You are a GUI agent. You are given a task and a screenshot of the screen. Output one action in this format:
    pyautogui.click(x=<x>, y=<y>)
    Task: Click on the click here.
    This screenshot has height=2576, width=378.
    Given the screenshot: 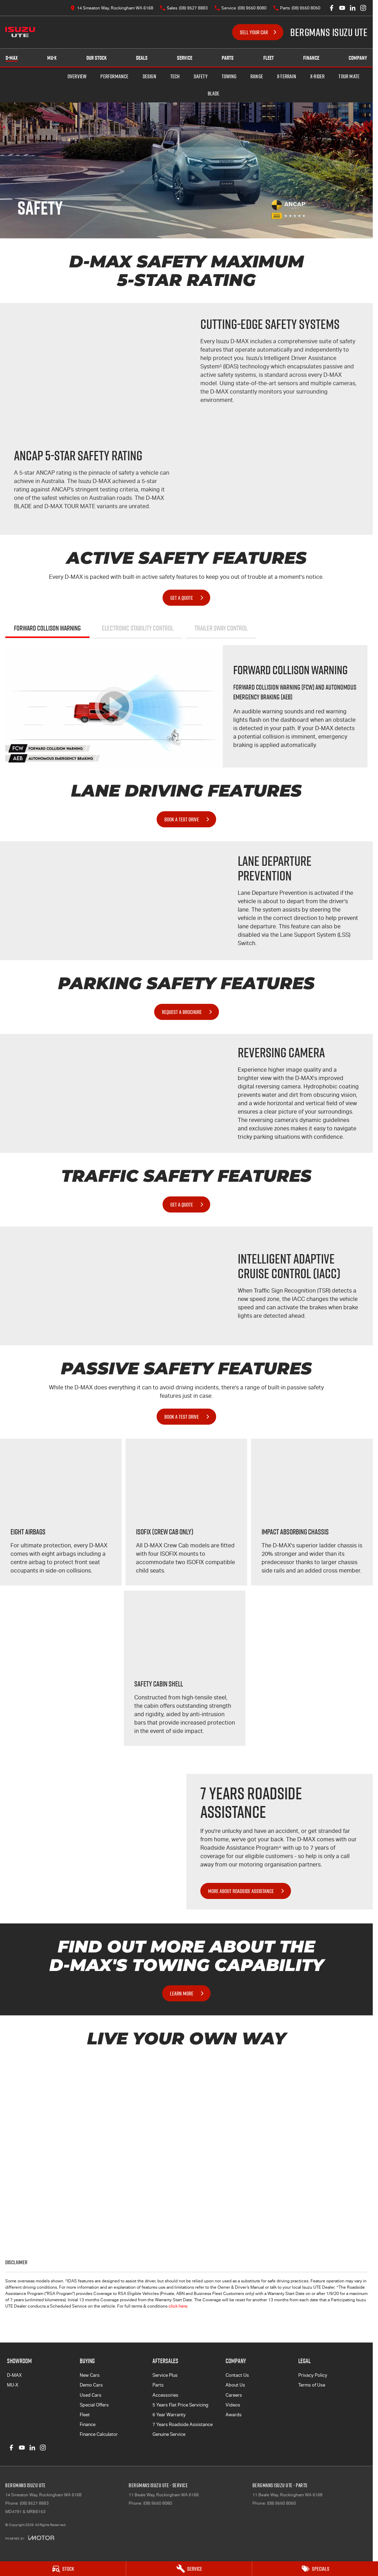 What is the action you would take?
    pyautogui.click(x=178, y=2306)
    